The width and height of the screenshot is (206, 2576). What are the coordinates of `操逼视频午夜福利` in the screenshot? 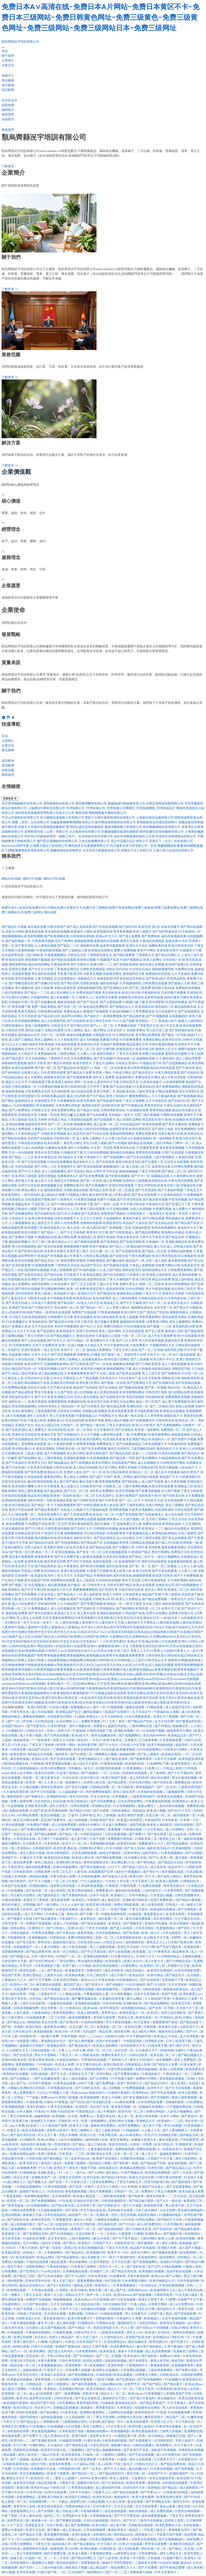 It's located at (16, 2403).